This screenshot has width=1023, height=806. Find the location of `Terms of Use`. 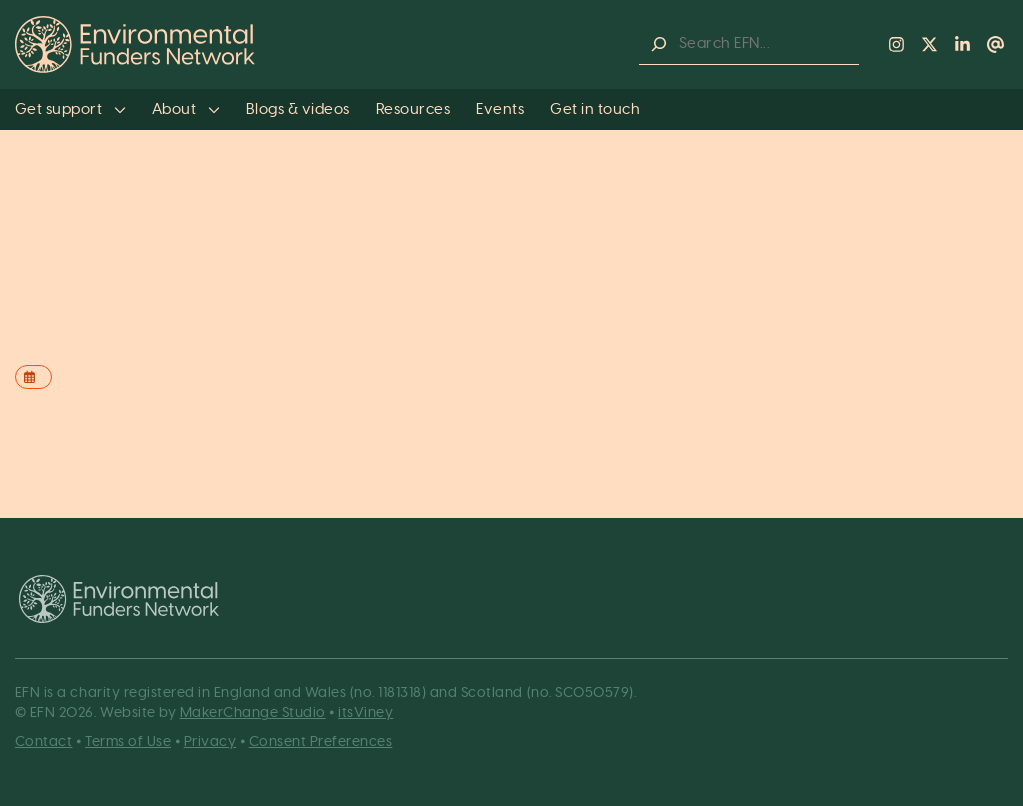

Terms of Use is located at coordinates (128, 742).